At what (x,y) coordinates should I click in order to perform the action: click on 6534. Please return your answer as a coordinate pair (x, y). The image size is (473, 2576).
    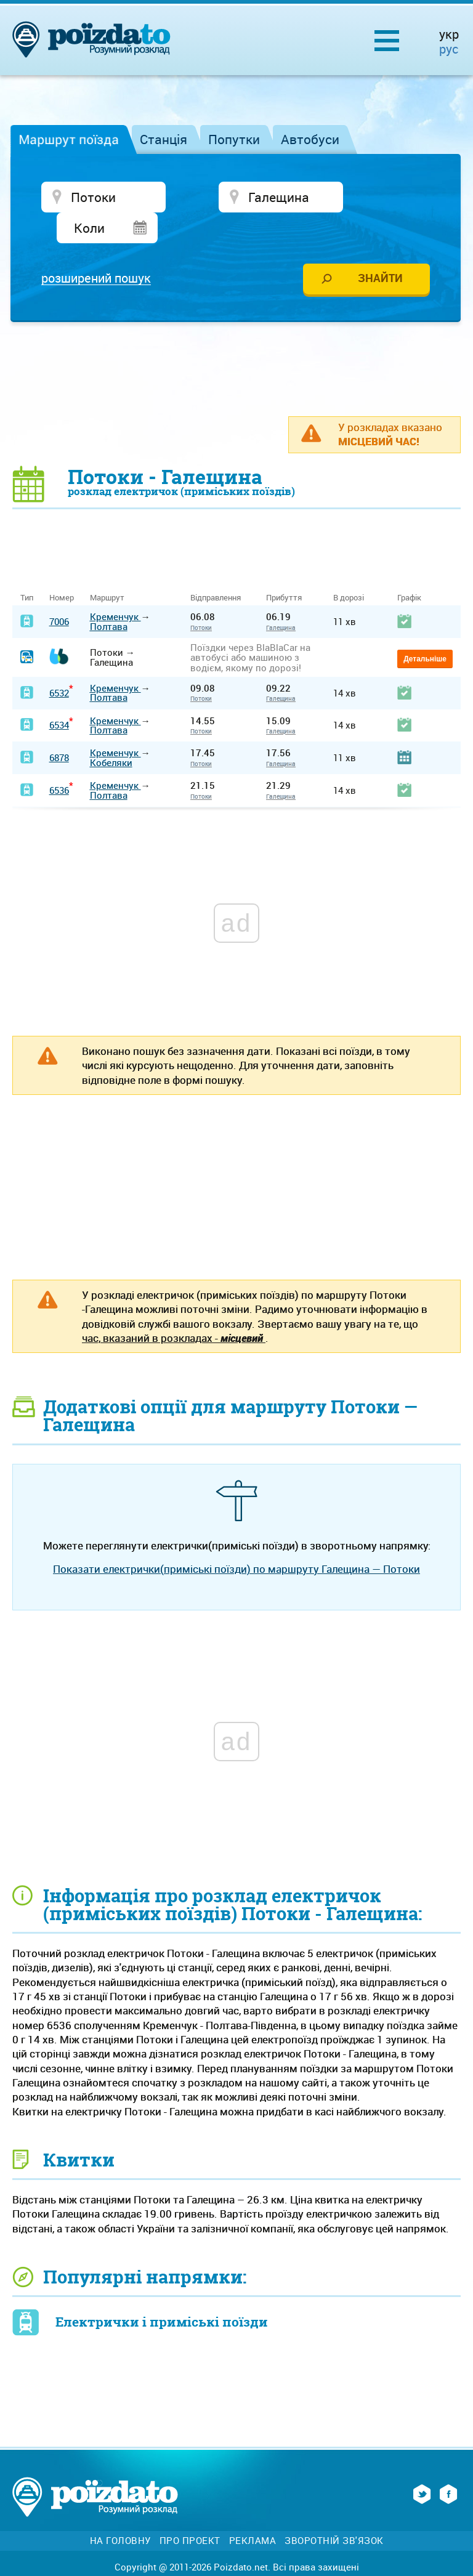
    Looking at the image, I should click on (59, 696).